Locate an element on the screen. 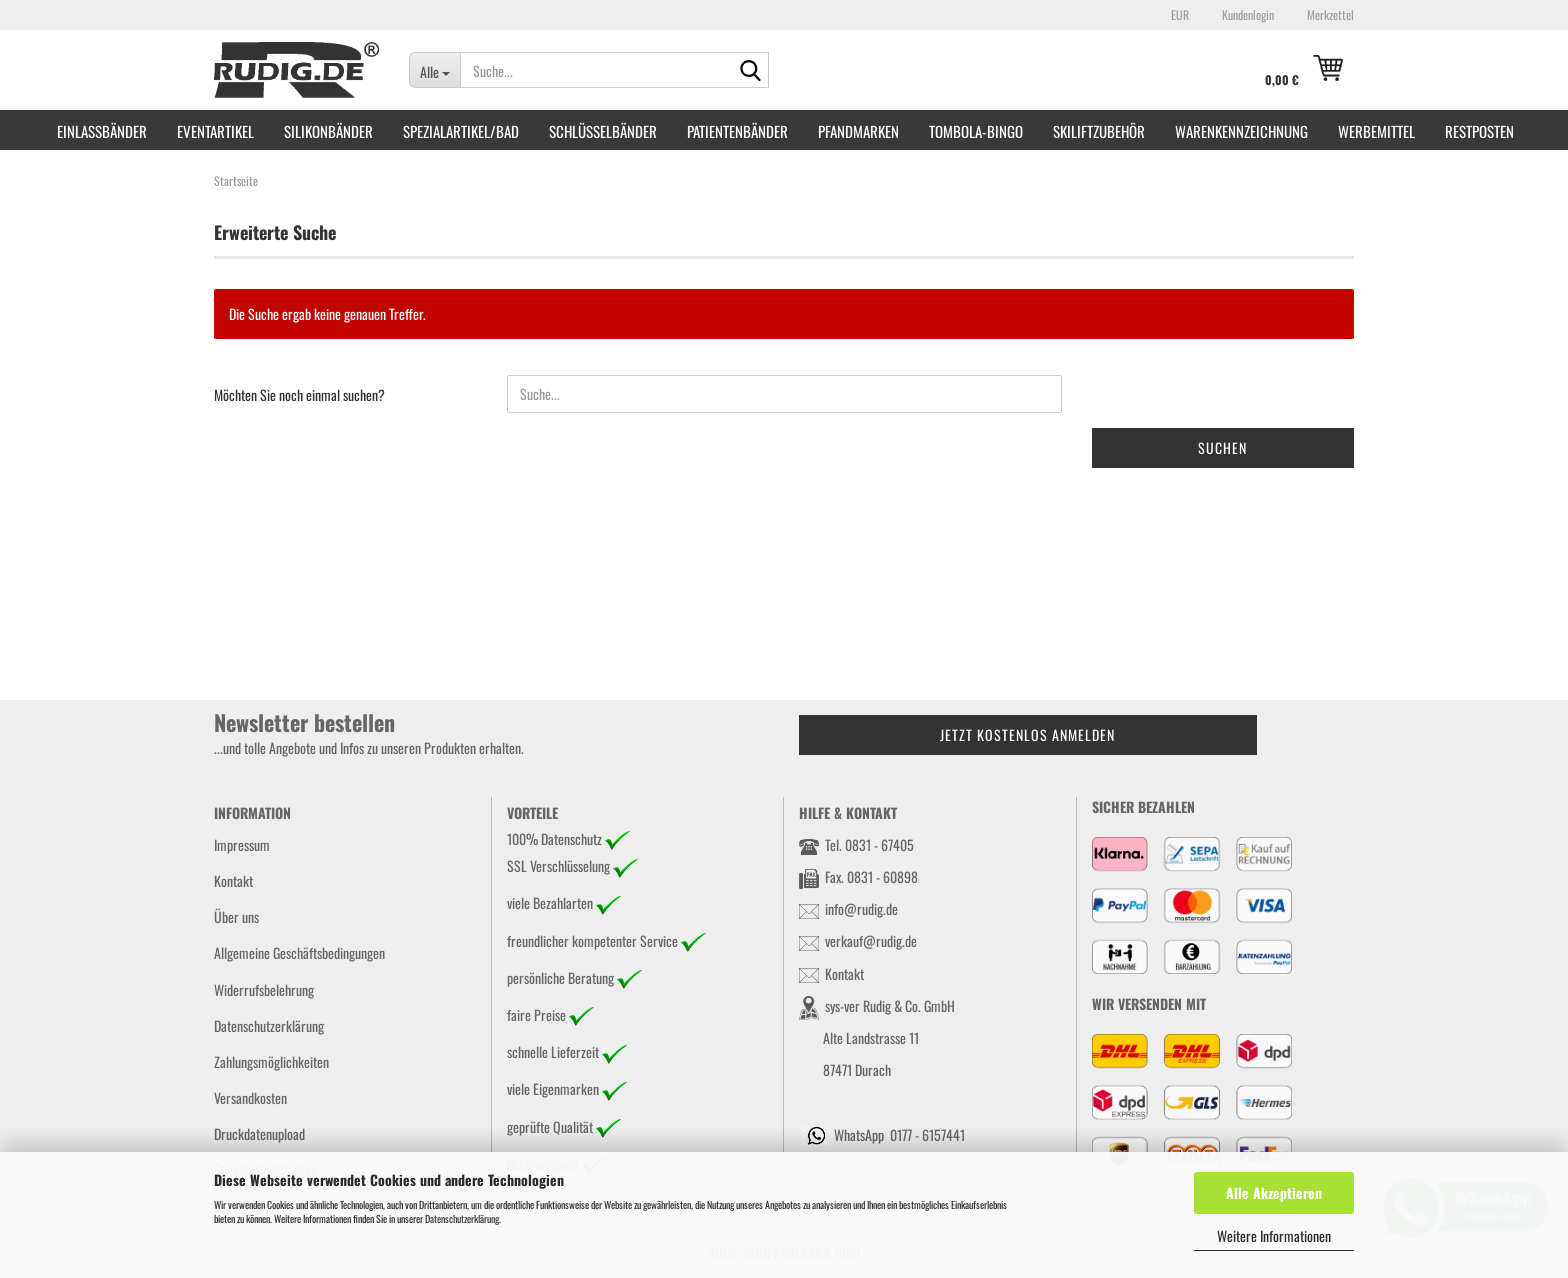 This screenshot has height=1278, width=1568. Pfandmarken is located at coordinates (858, 131).